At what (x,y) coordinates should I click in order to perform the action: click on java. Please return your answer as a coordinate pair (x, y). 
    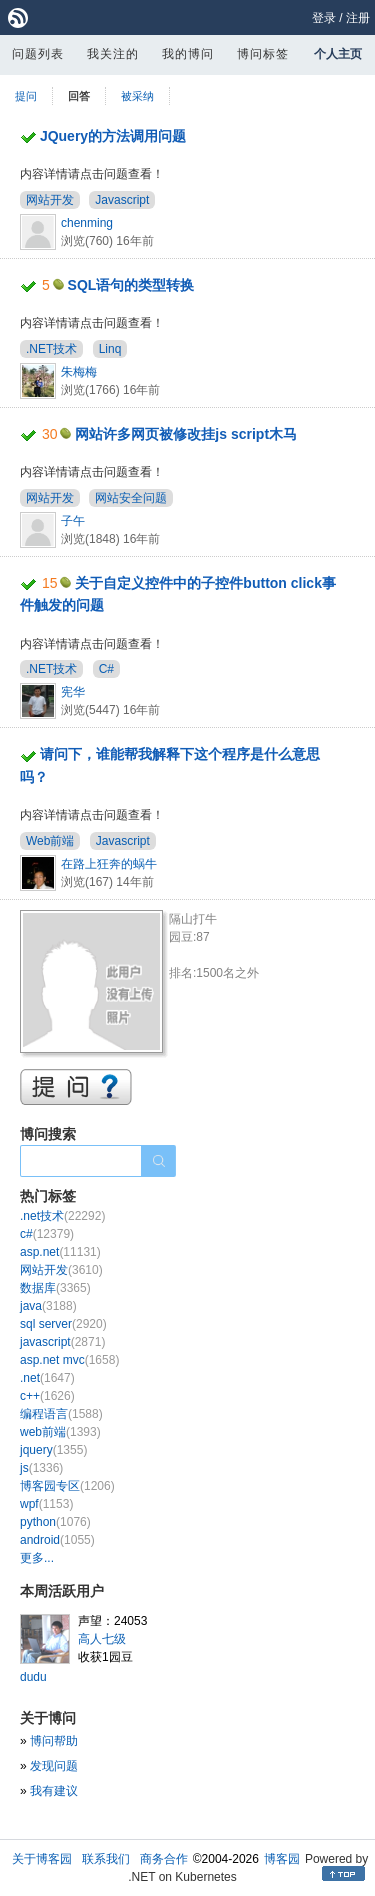
    Looking at the image, I should click on (48, 1306).